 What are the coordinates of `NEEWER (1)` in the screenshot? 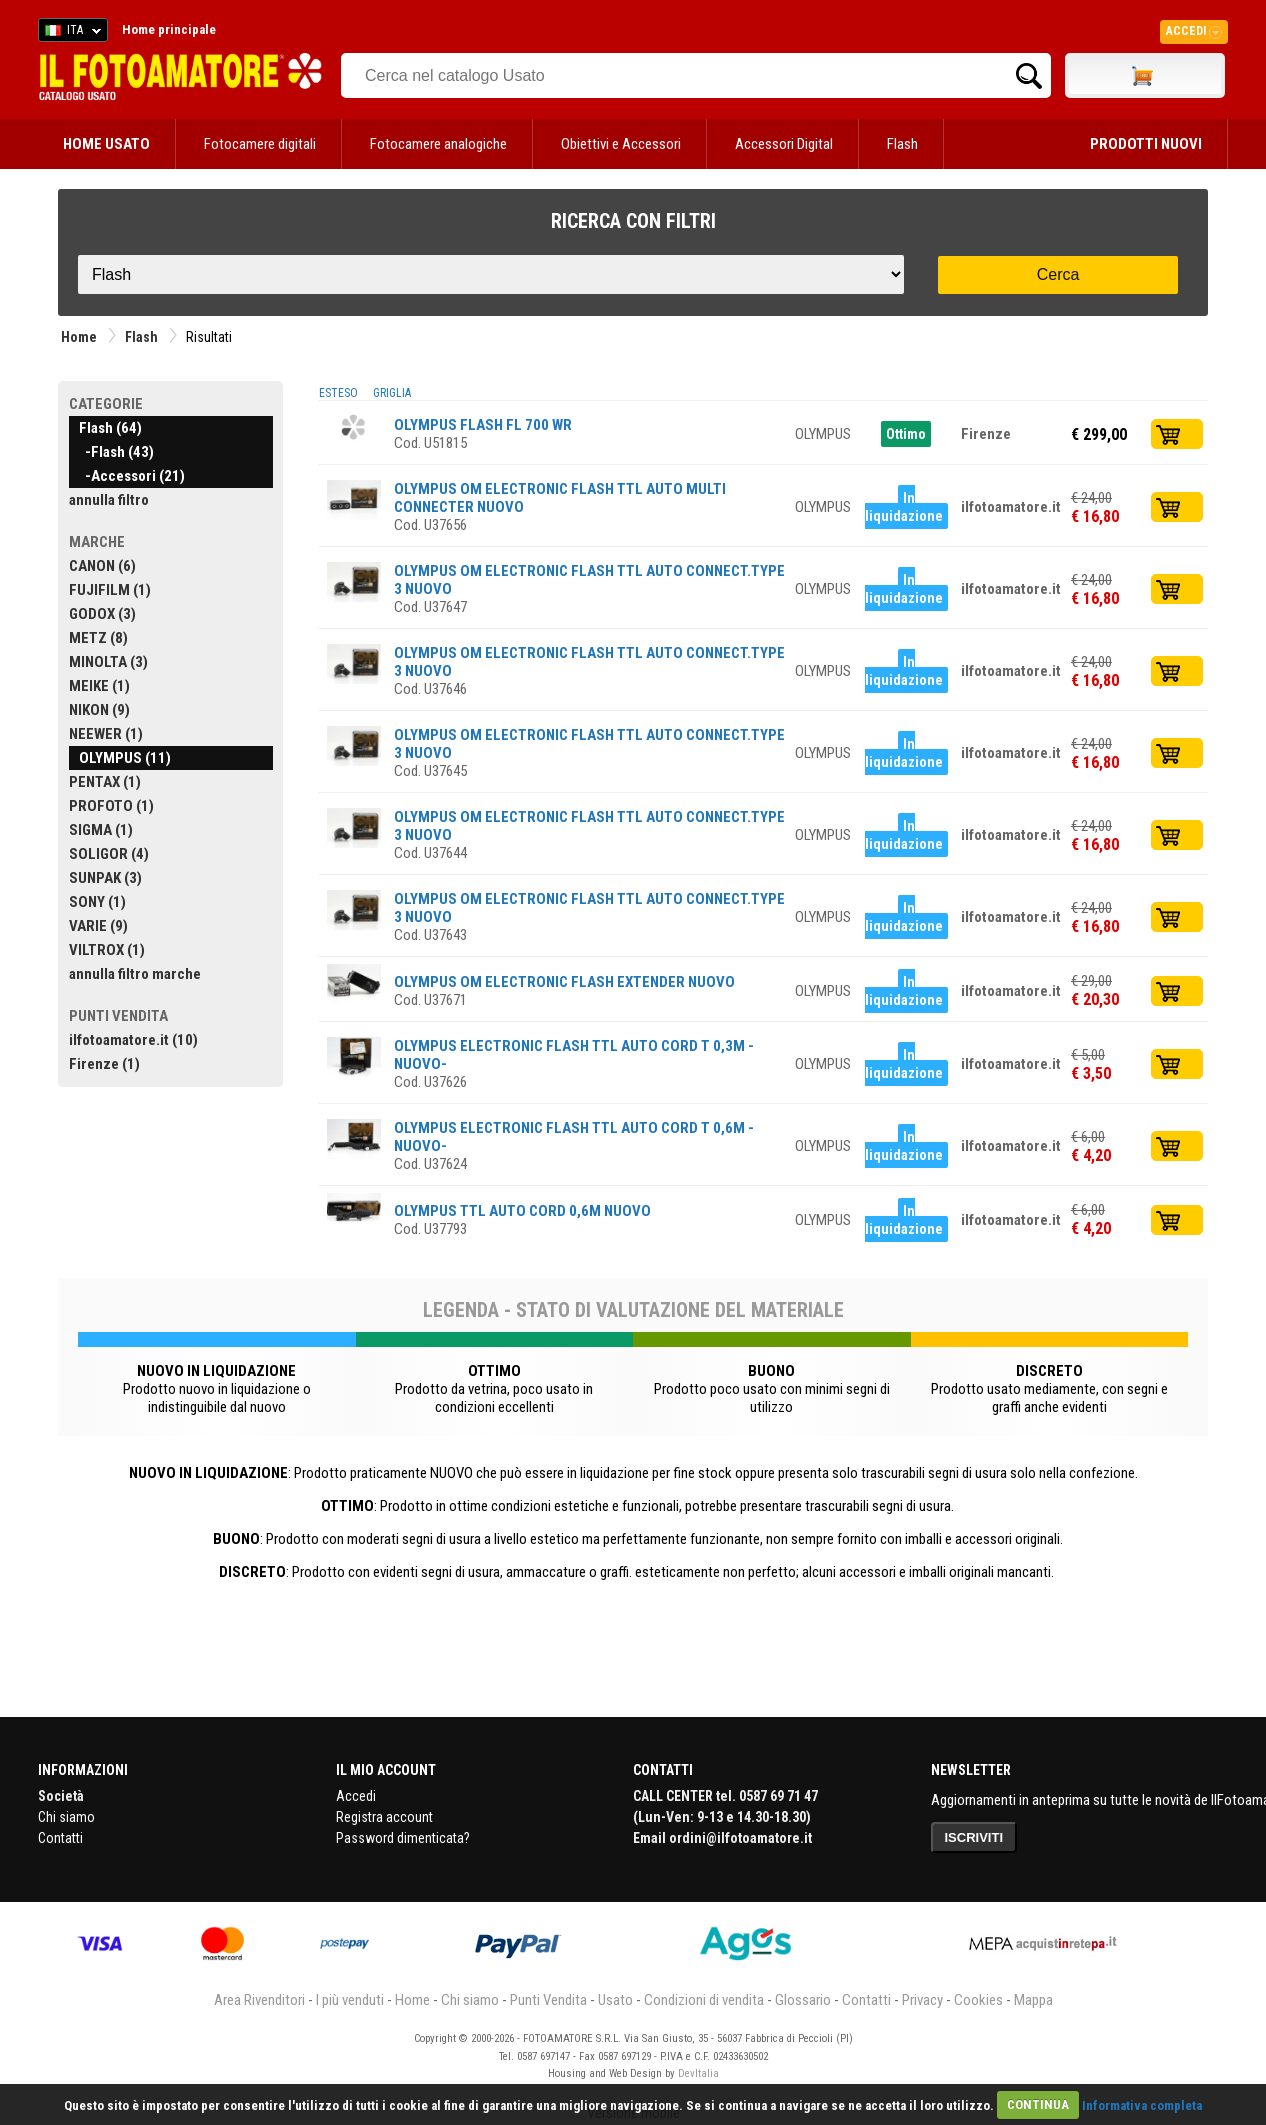 It's located at (106, 734).